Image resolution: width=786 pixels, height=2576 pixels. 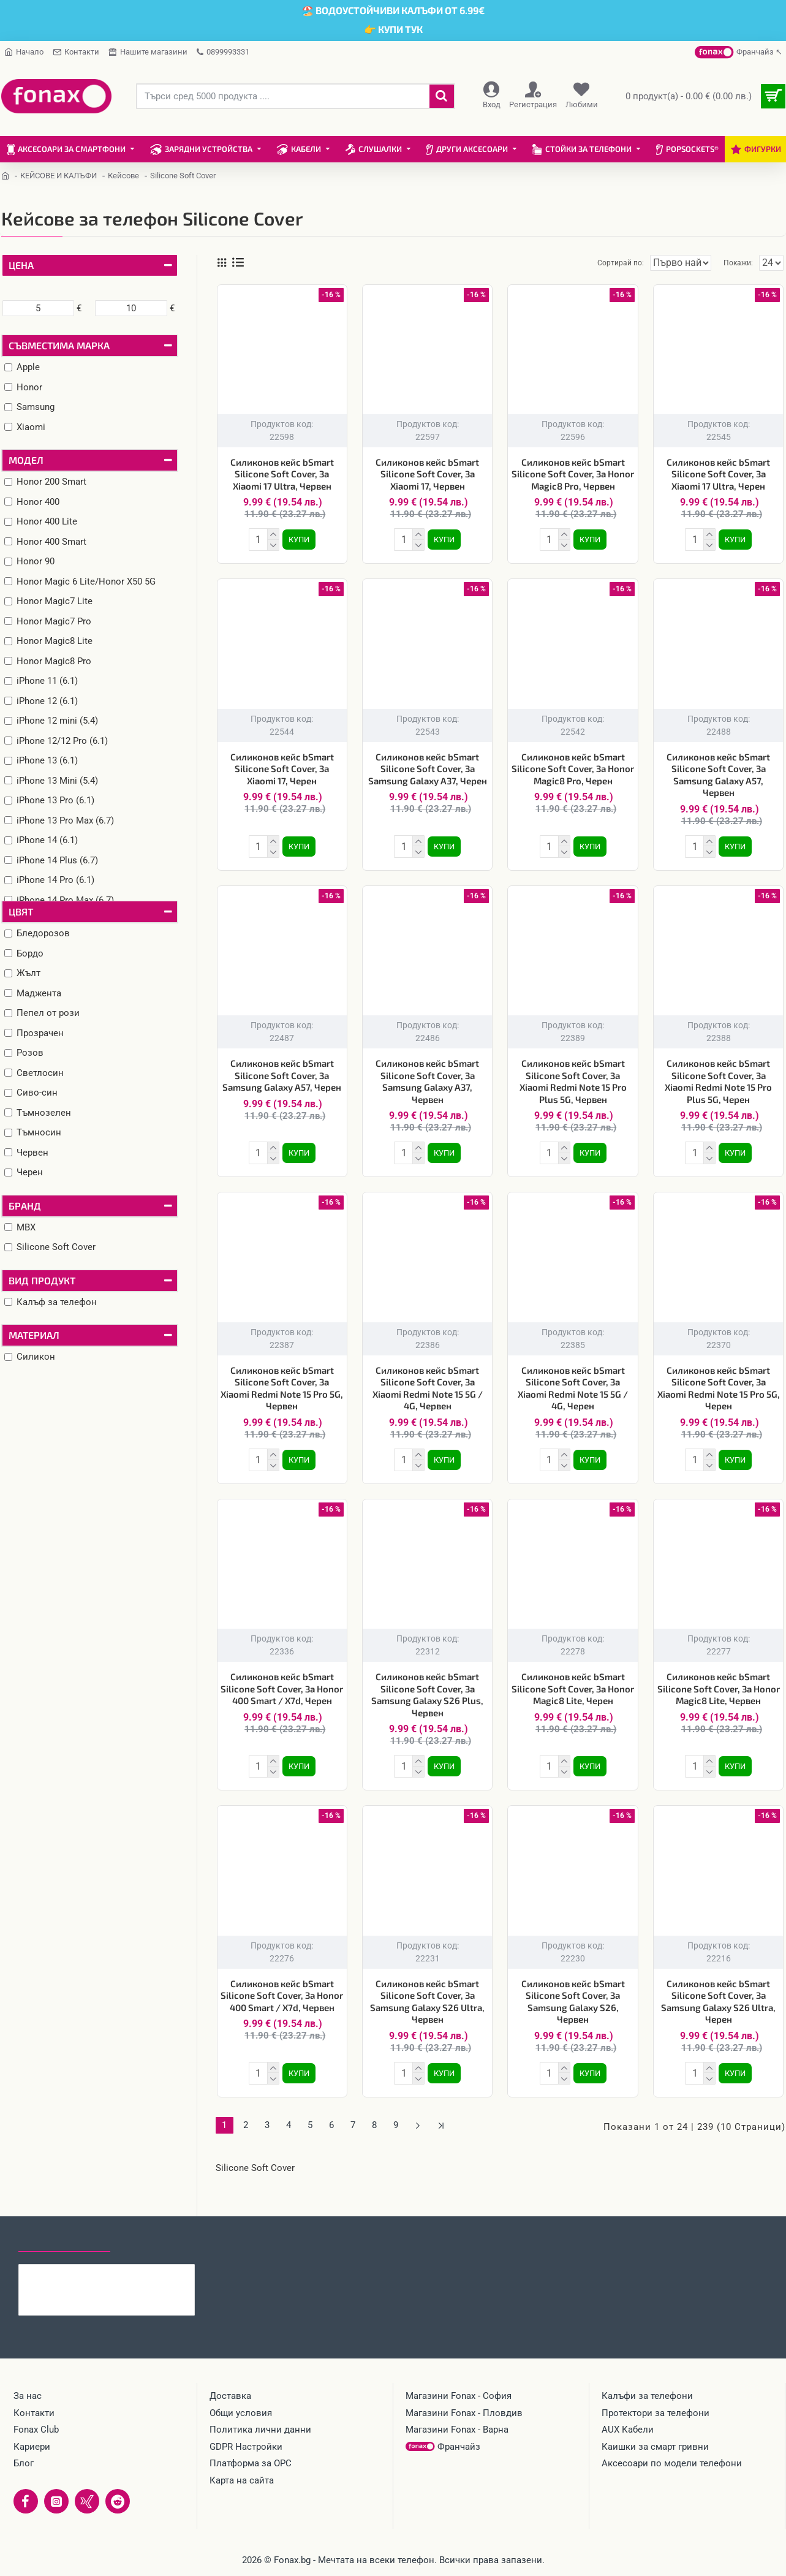 I want to click on Силиконов кейс bSmart Silicone Soft Cover, За Samsung Galaxy S26 Ultra, Черен, so click(x=718, y=1989).